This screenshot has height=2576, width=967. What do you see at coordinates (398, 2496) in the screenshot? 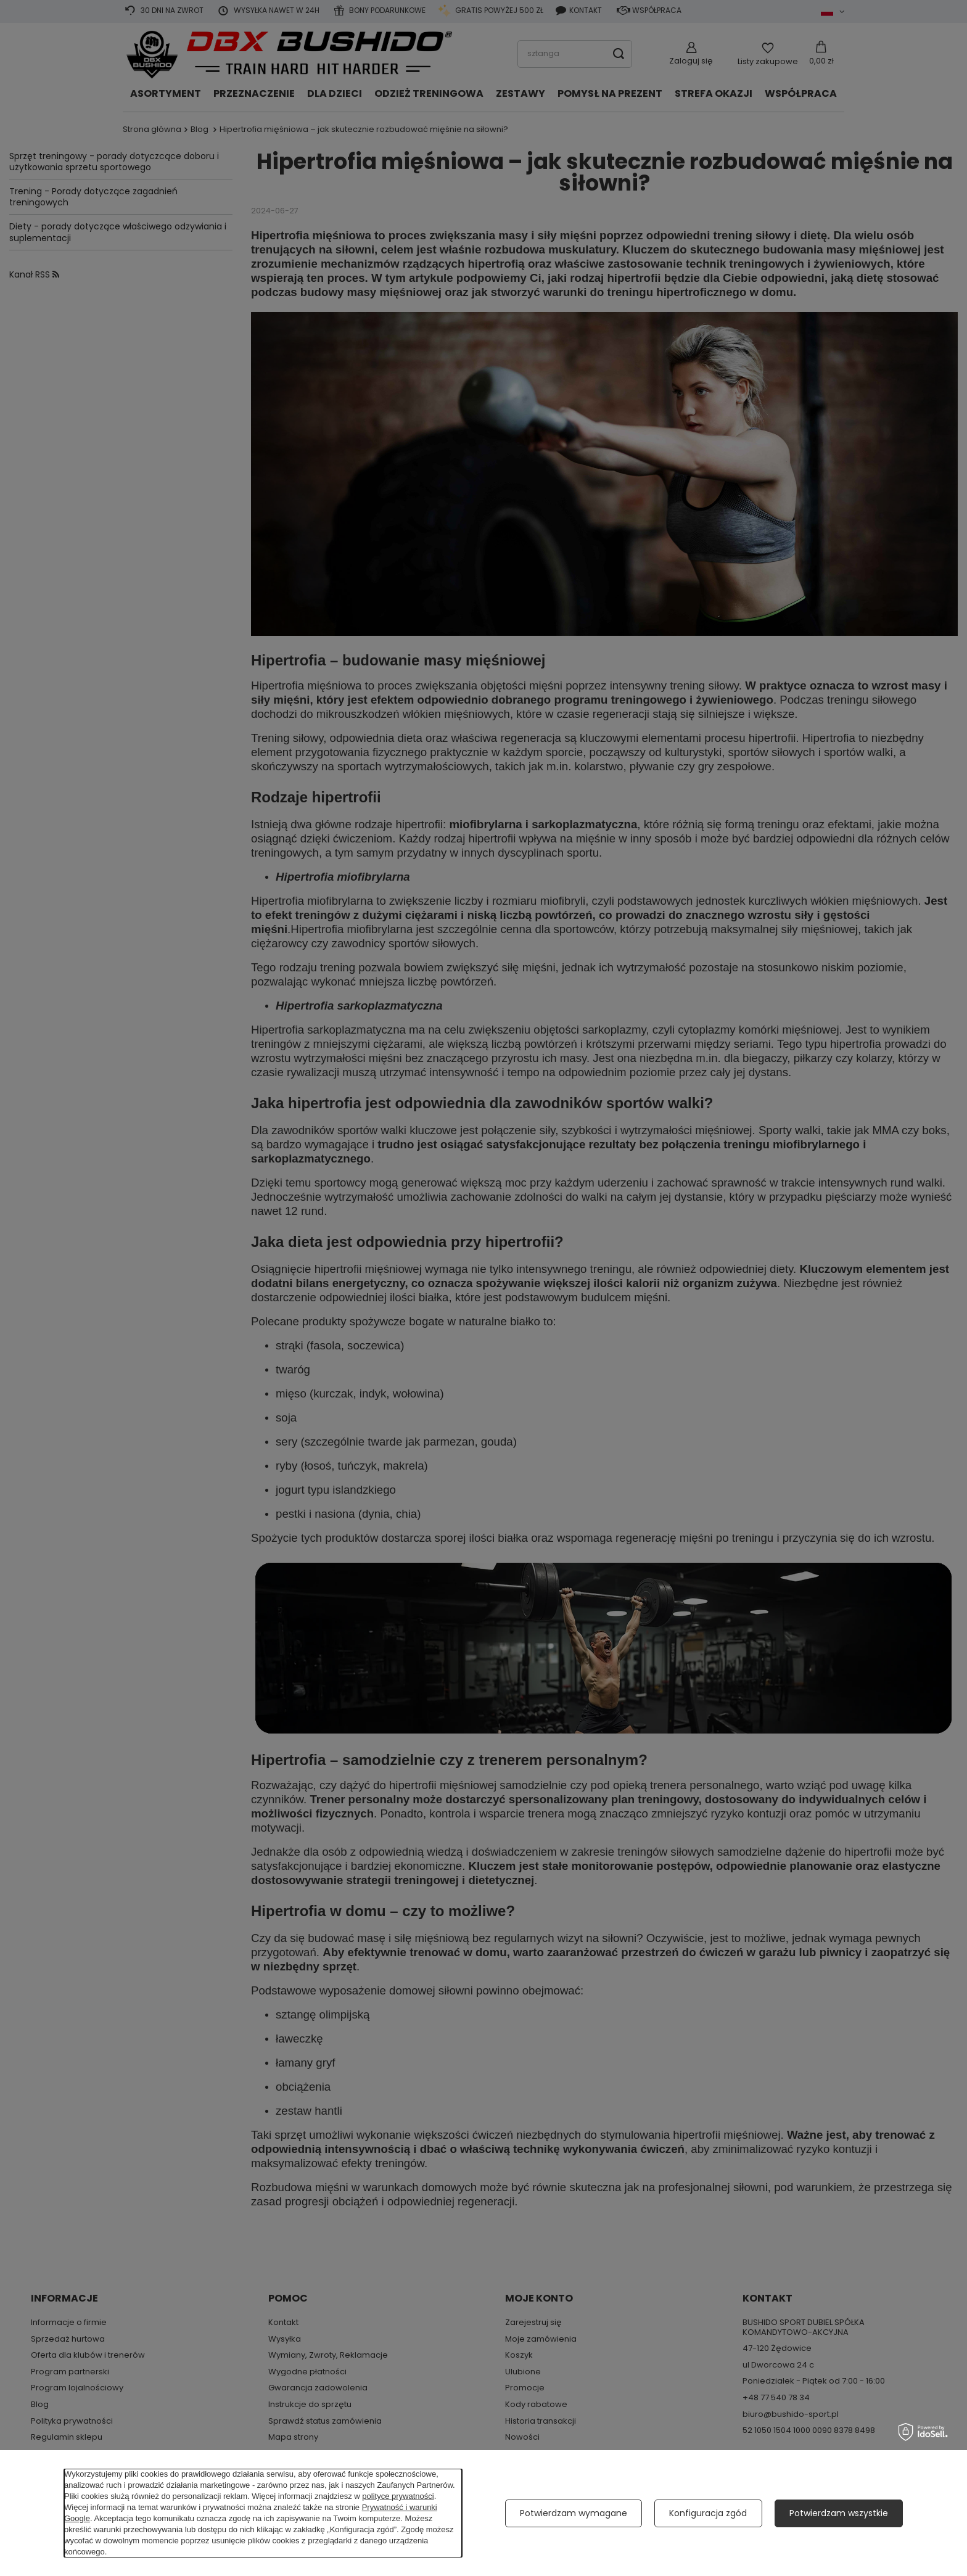
I see `polityce prywatności` at bounding box center [398, 2496].